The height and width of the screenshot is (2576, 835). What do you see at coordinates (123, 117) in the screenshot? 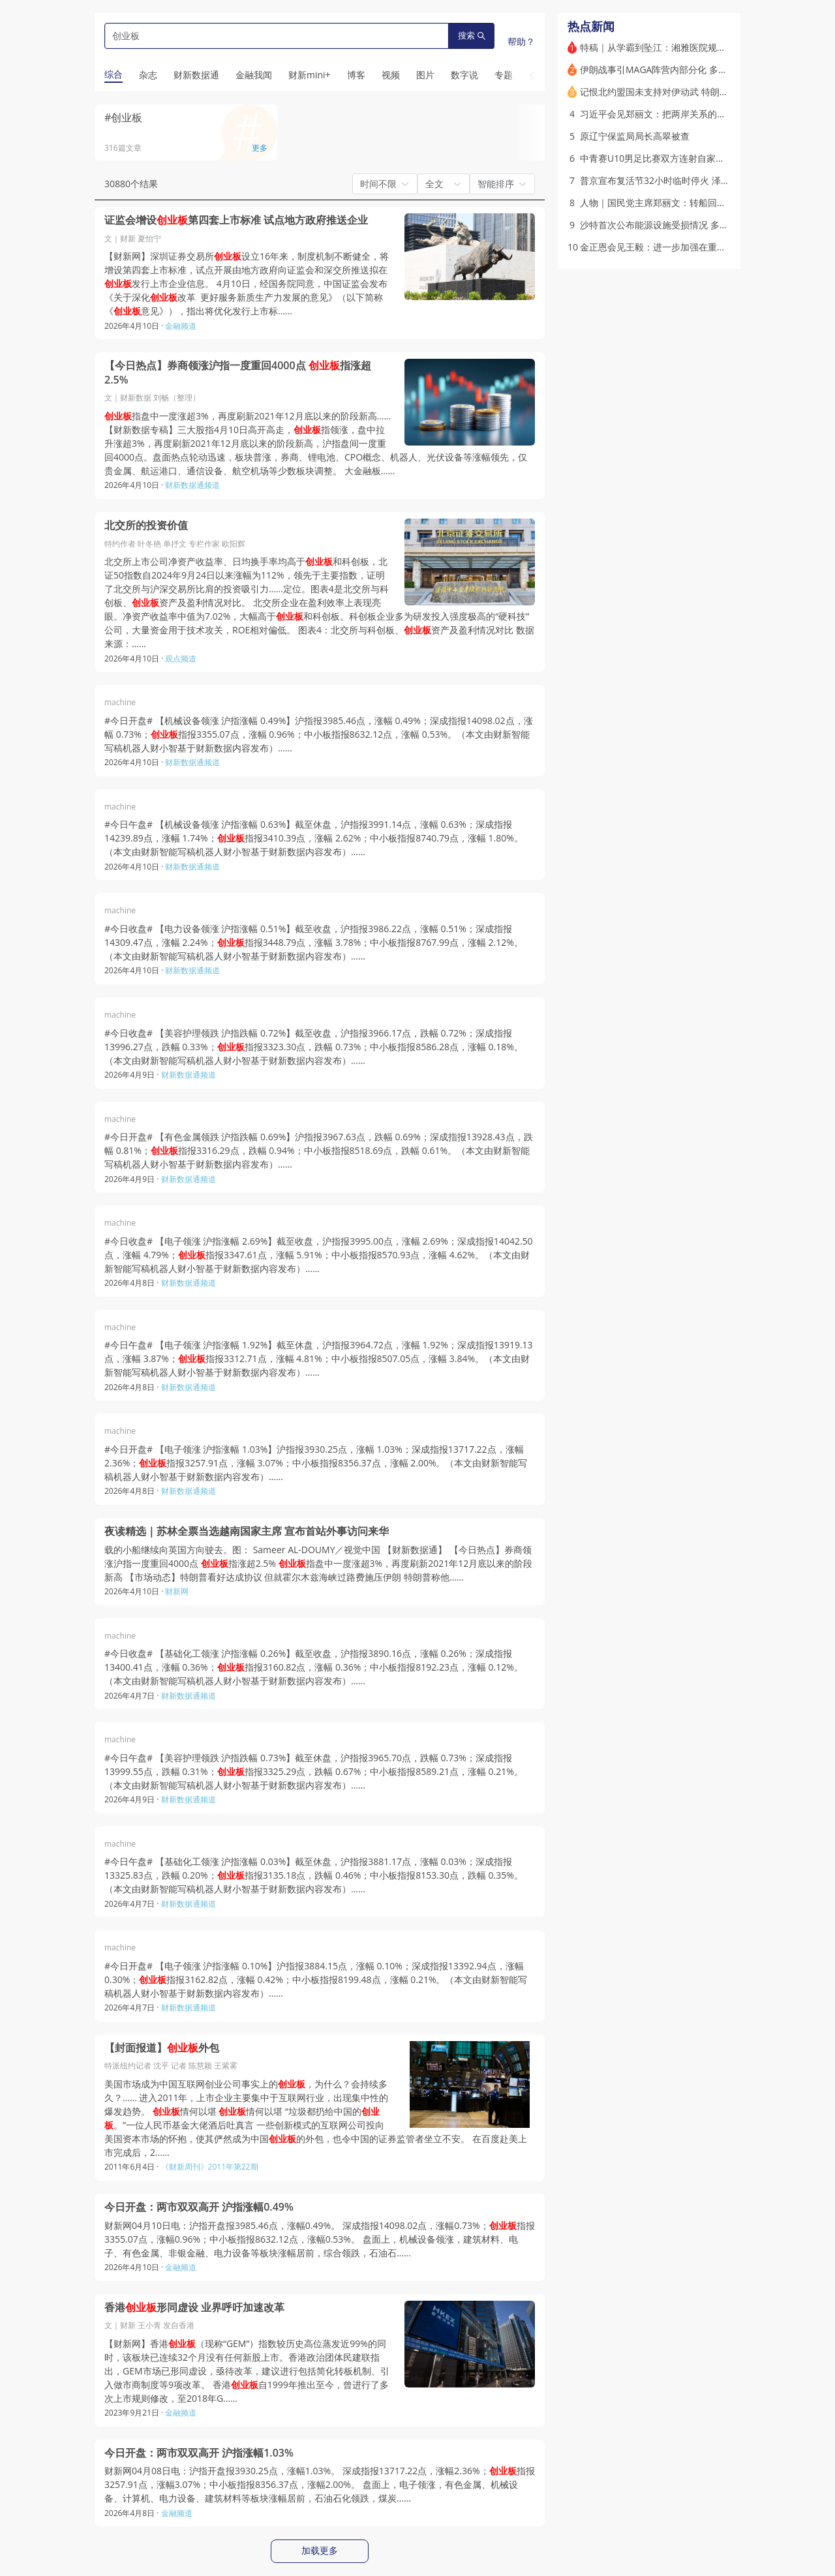
I see `#创业板` at bounding box center [123, 117].